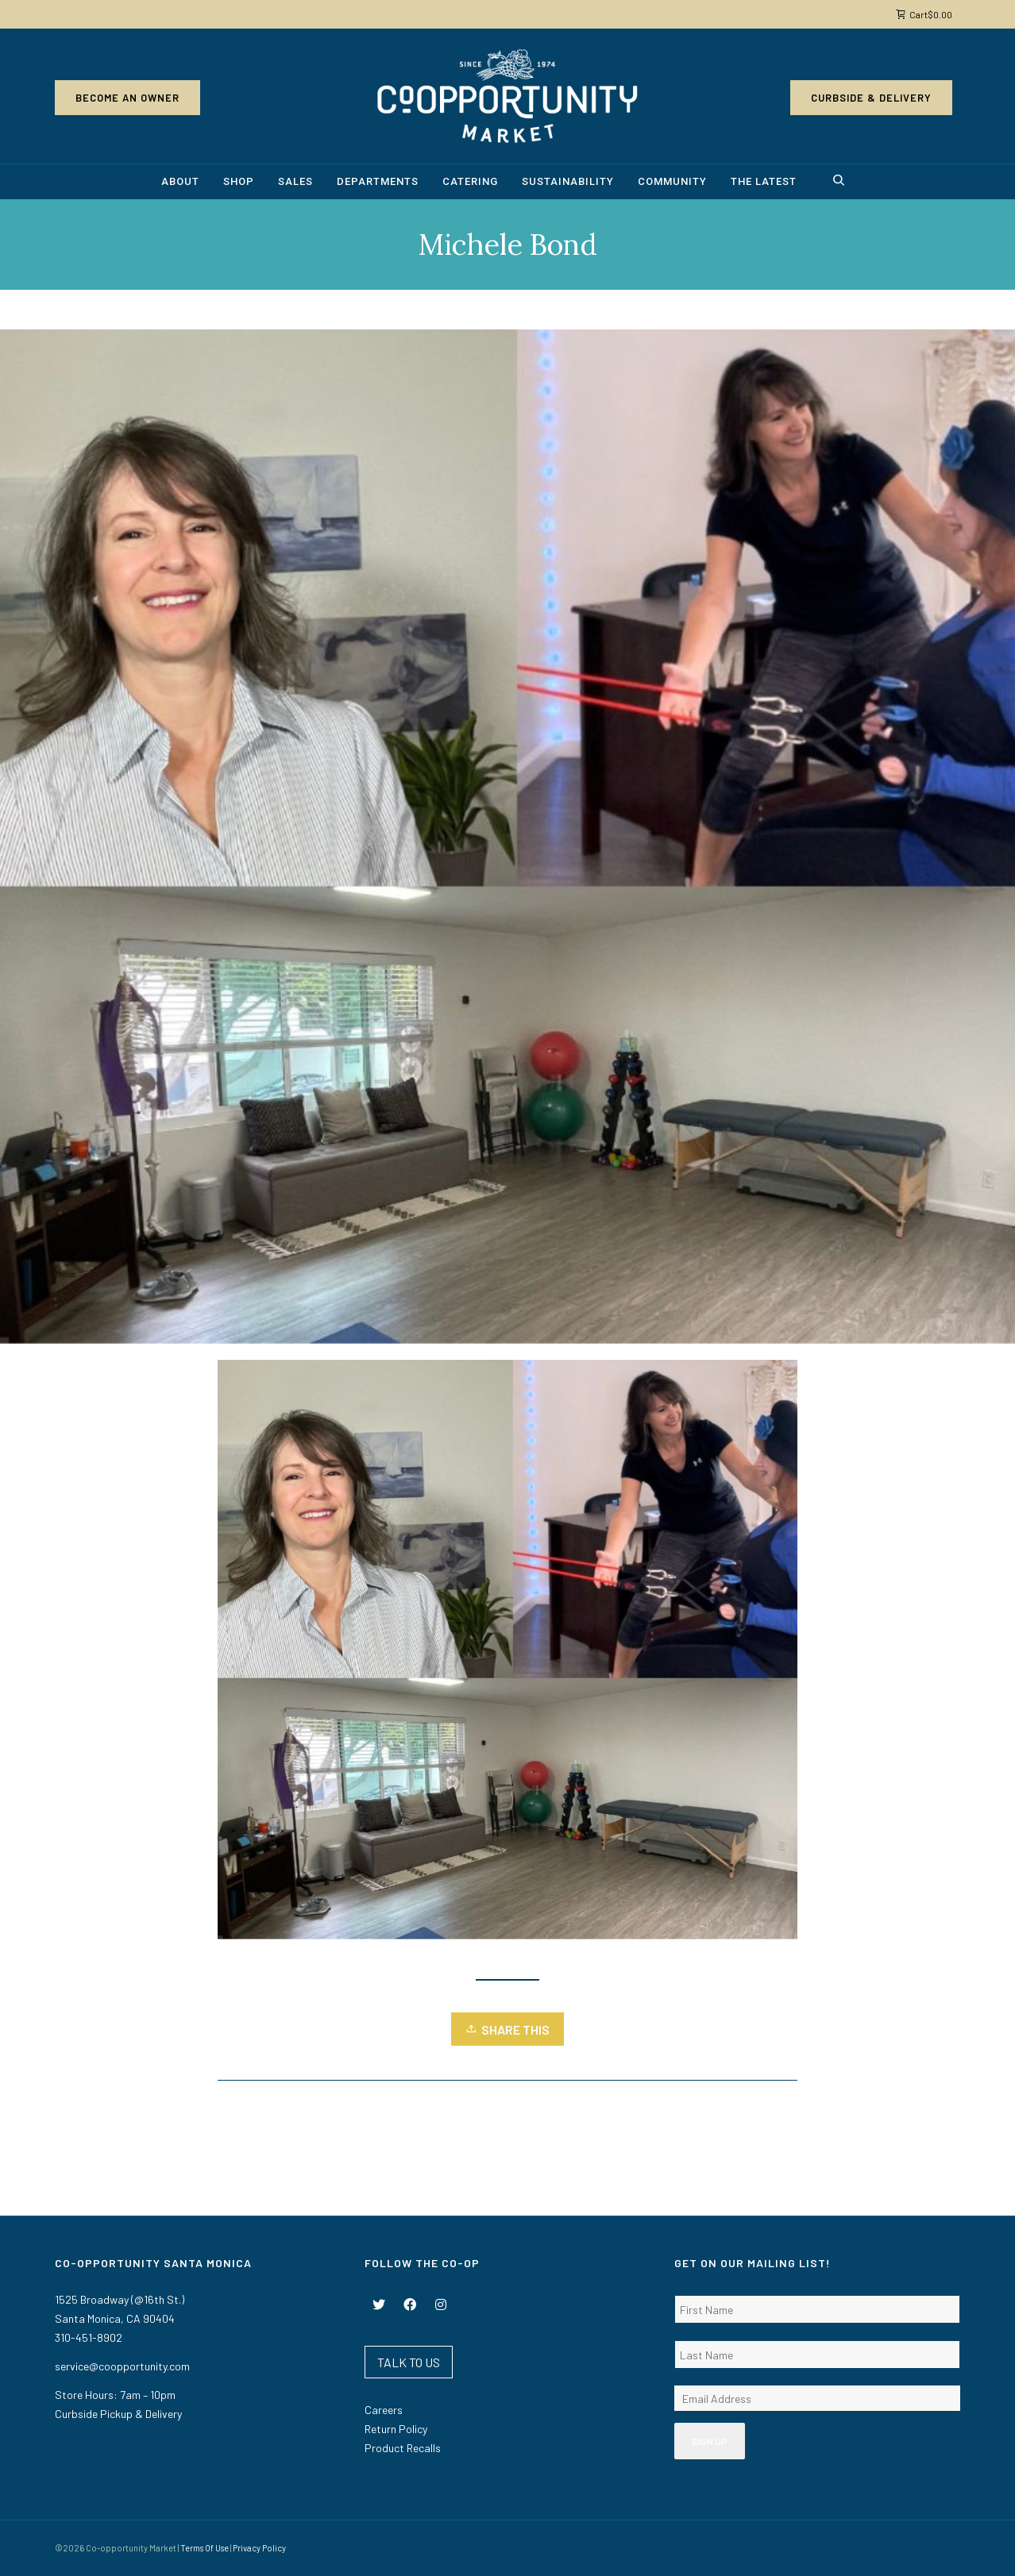  I want to click on 310-451-8902, so click(88, 2337).